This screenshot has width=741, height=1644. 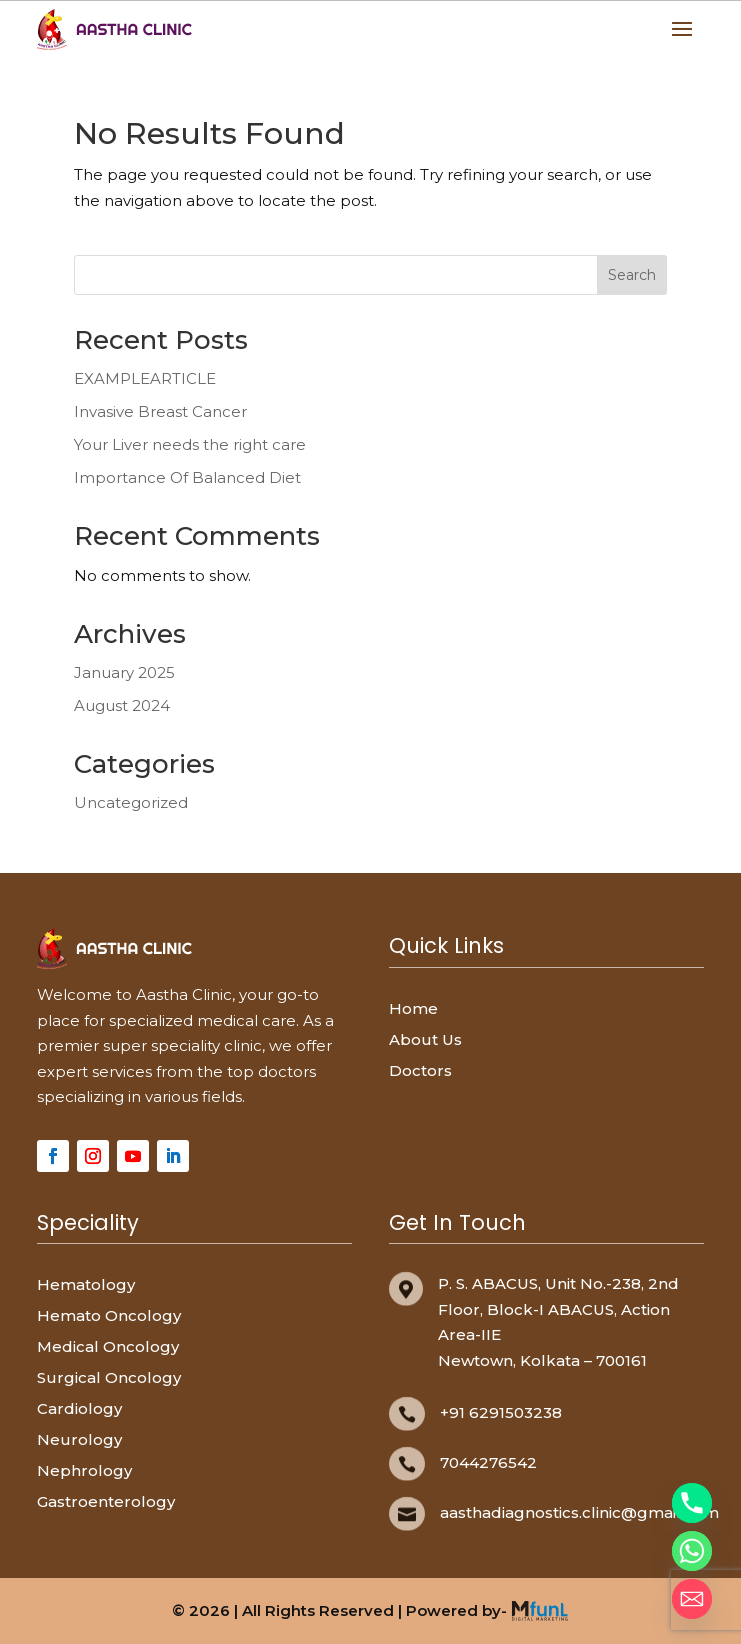 What do you see at coordinates (425, 1039) in the screenshot?
I see `About Us` at bounding box center [425, 1039].